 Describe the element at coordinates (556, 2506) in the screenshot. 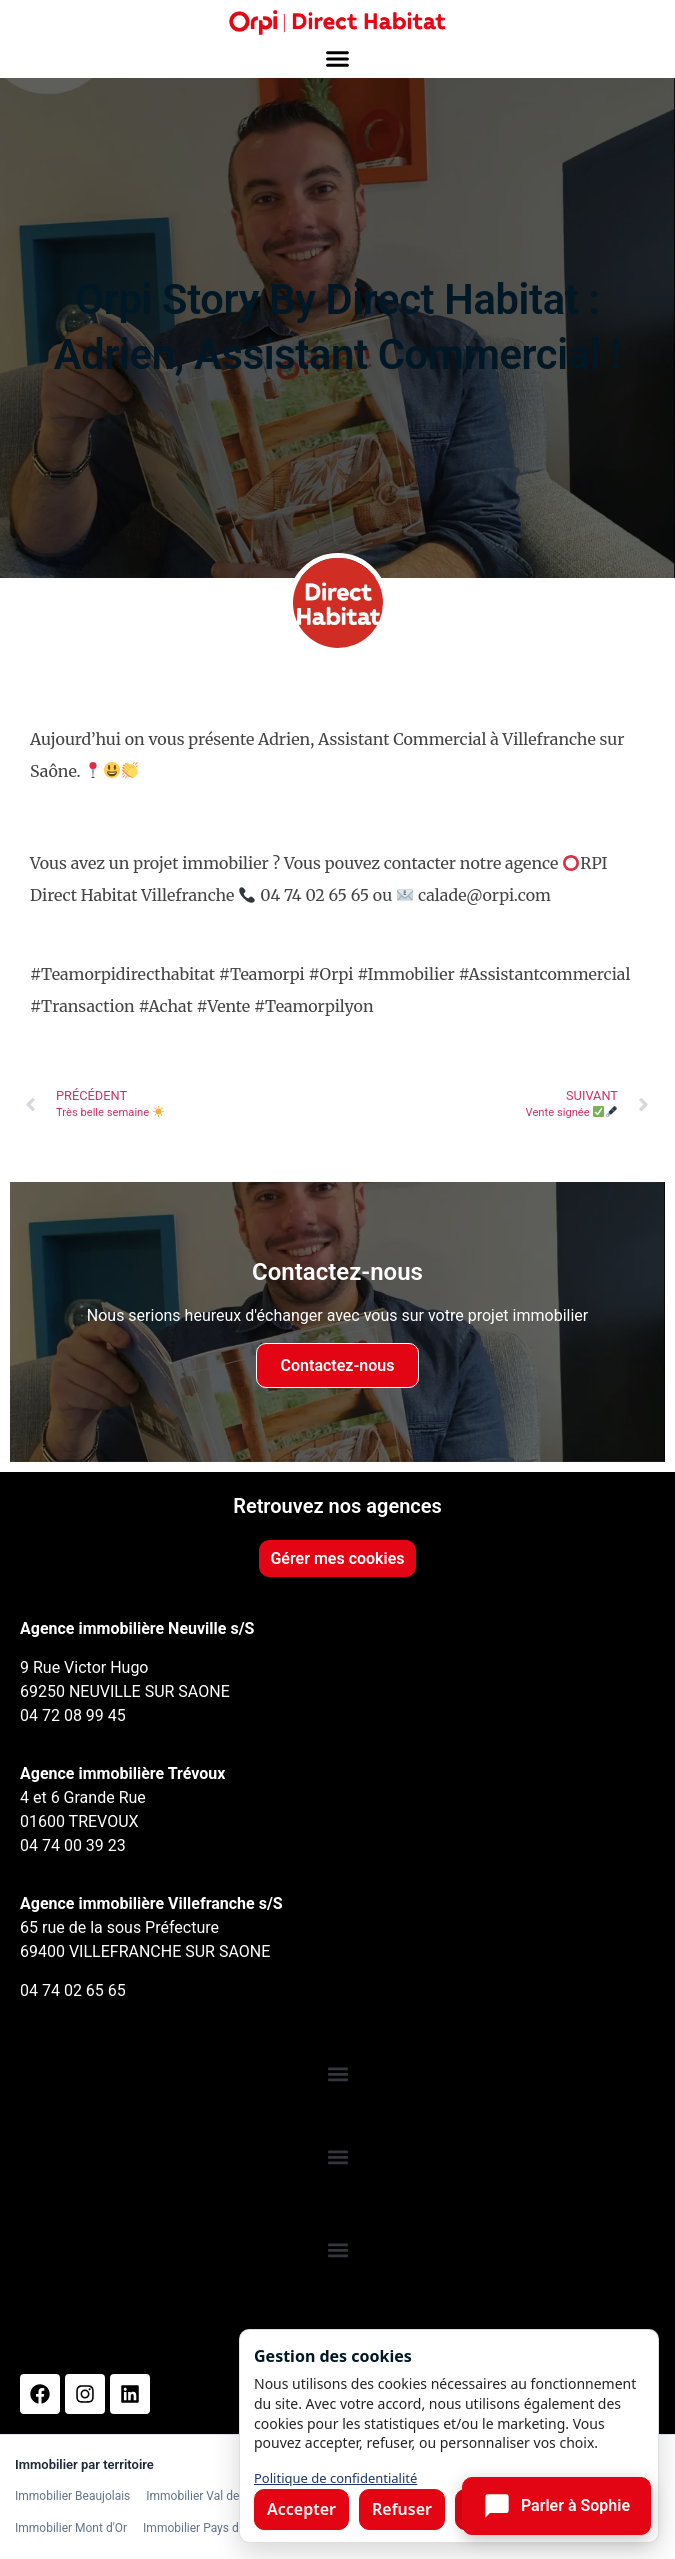

I see `[Ouvrir le chat]` at that location.